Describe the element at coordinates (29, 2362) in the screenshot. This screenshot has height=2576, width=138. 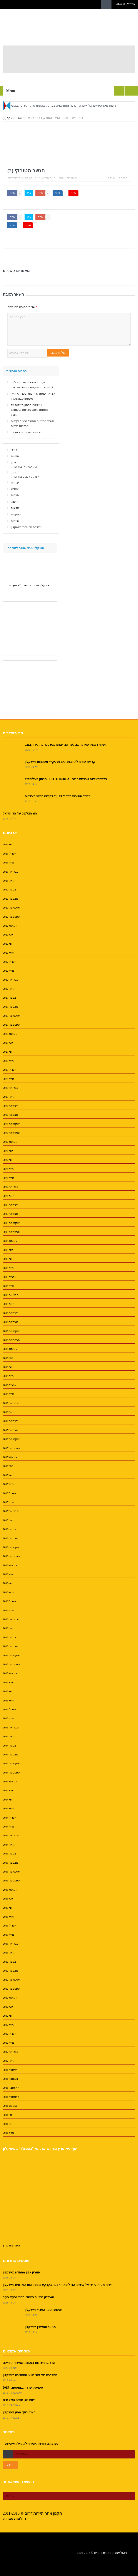
I see `שדרוג התשתיות בשכונת 'שמשון' הוותיקה` at that location.